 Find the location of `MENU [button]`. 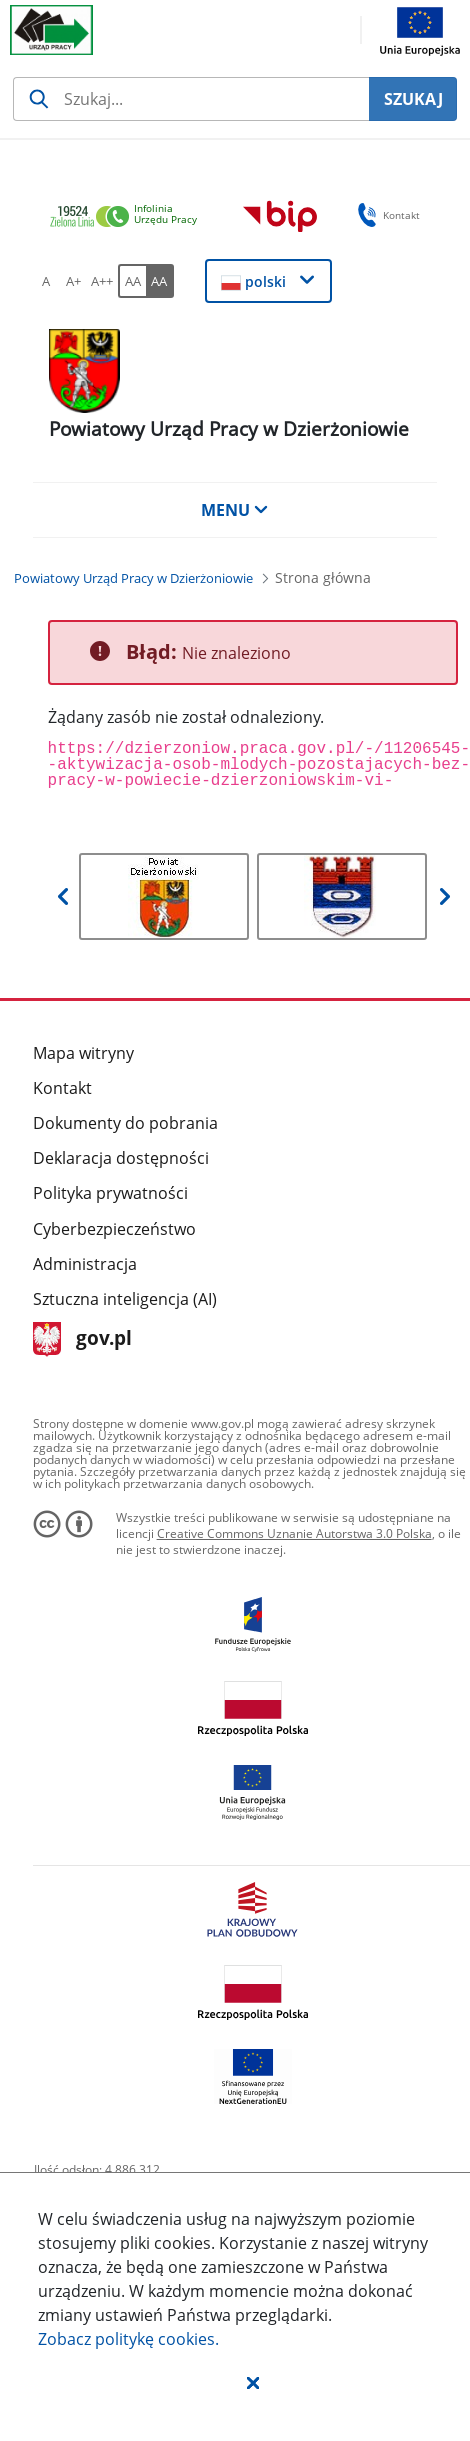

MENU [button] is located at coordinates (235, 510).